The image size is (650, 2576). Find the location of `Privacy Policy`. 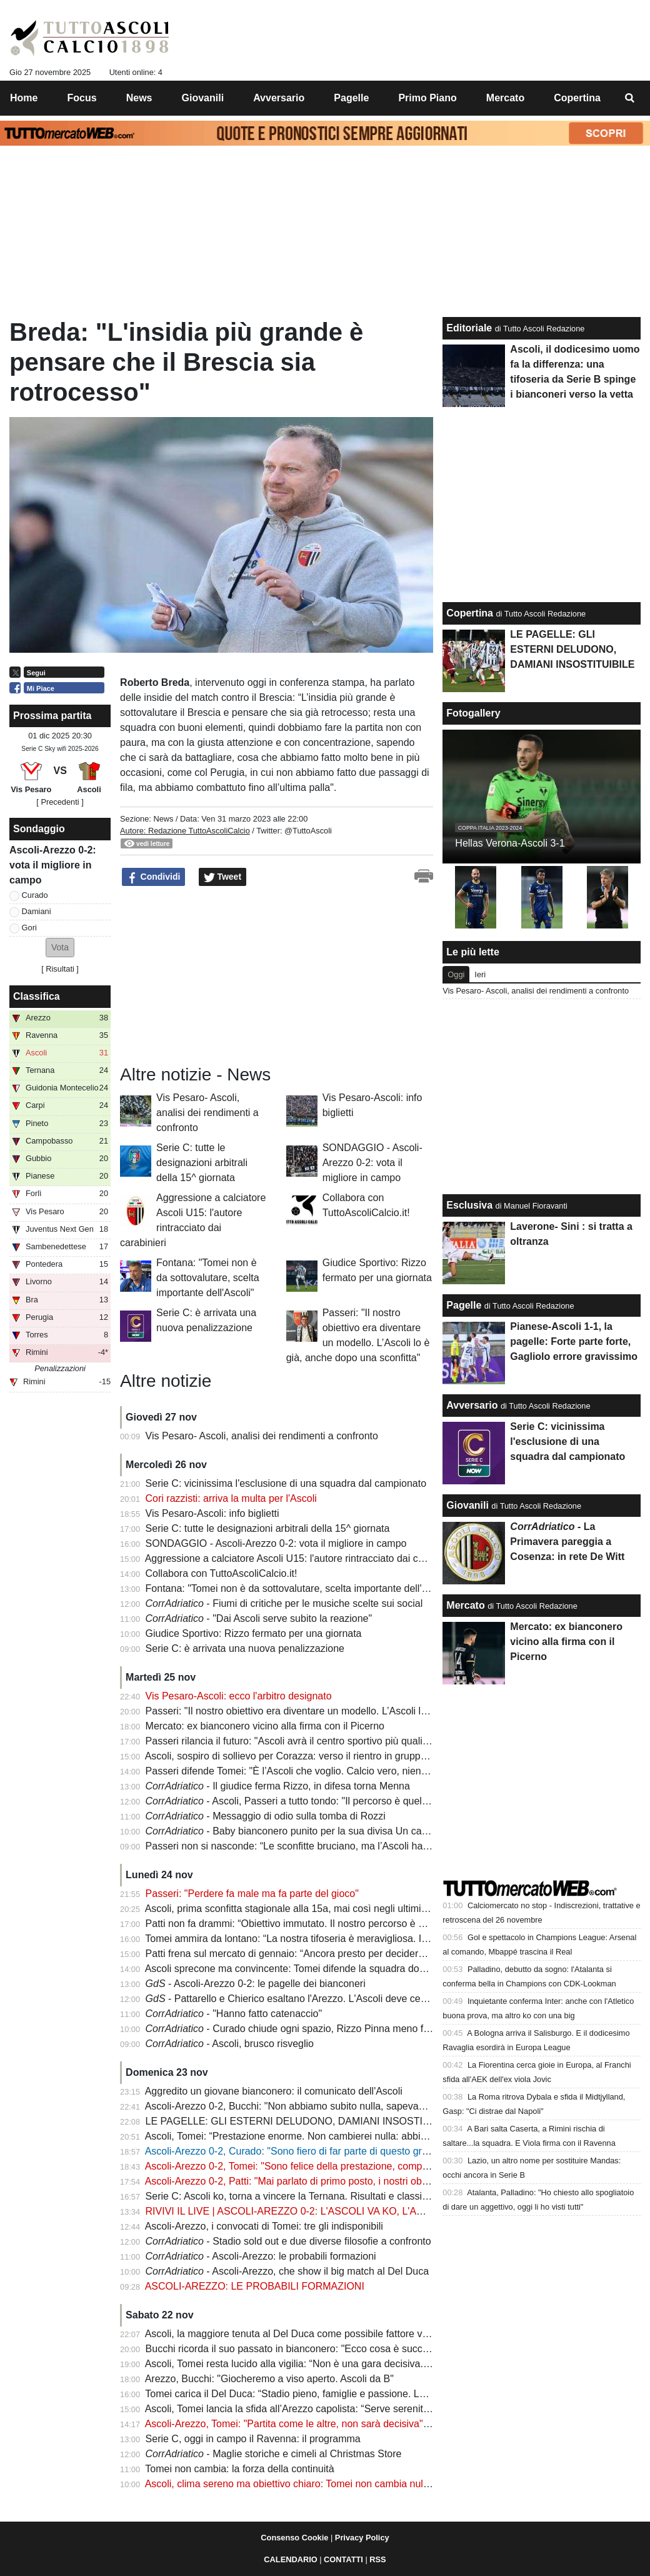

Privacy Policy is located at coordinates (362, 2537).